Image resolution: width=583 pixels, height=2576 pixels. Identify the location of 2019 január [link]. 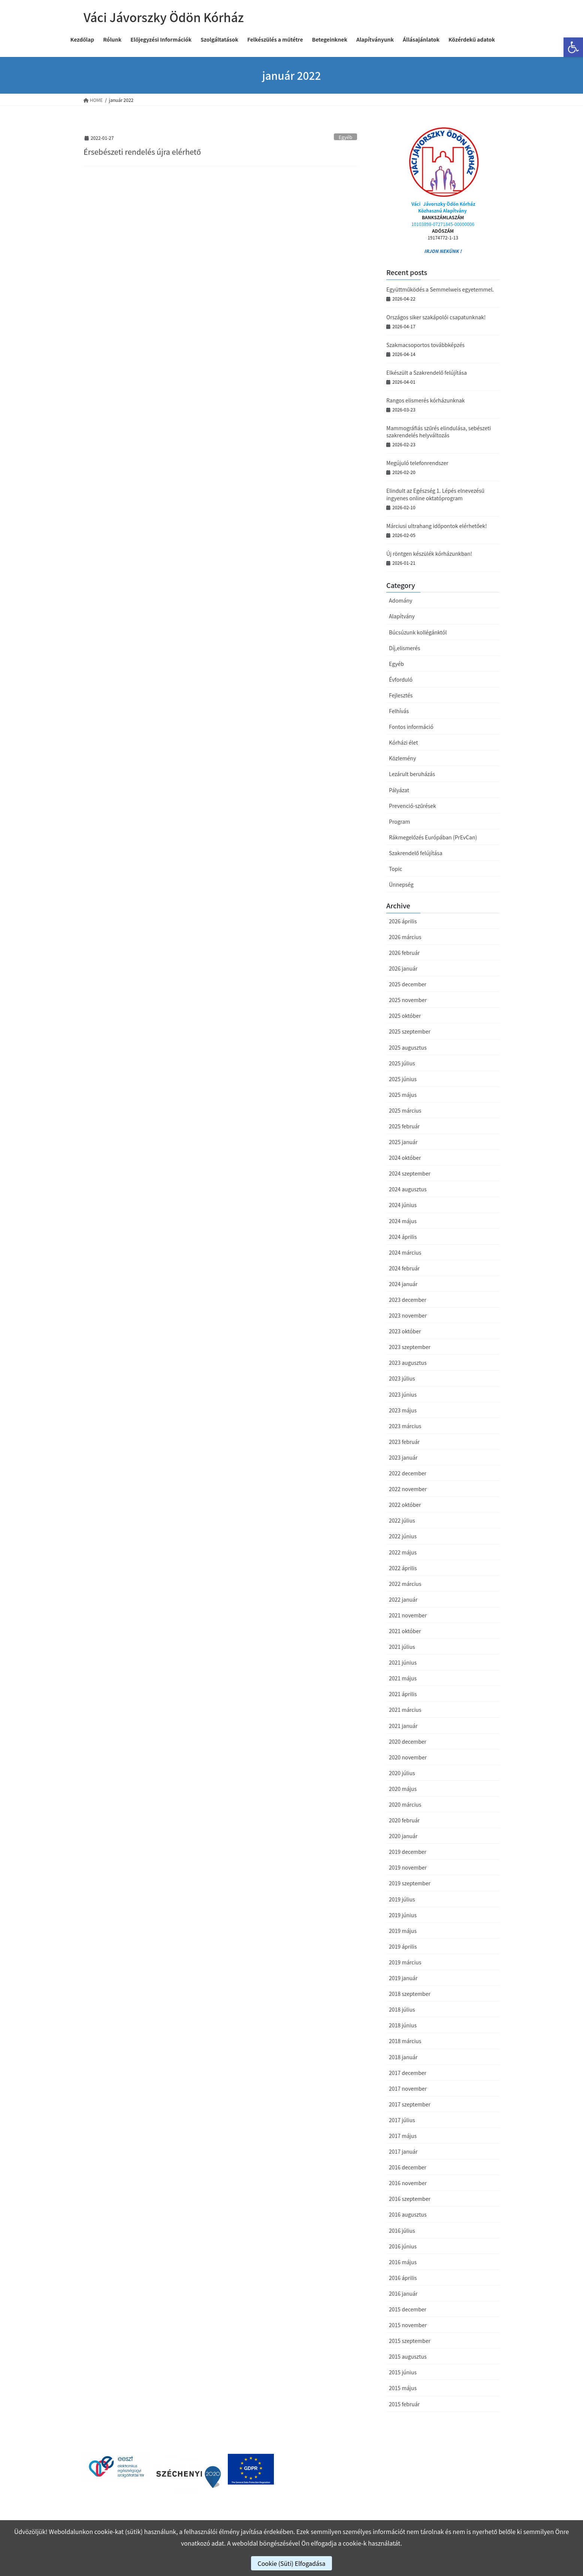
(403, 1978).